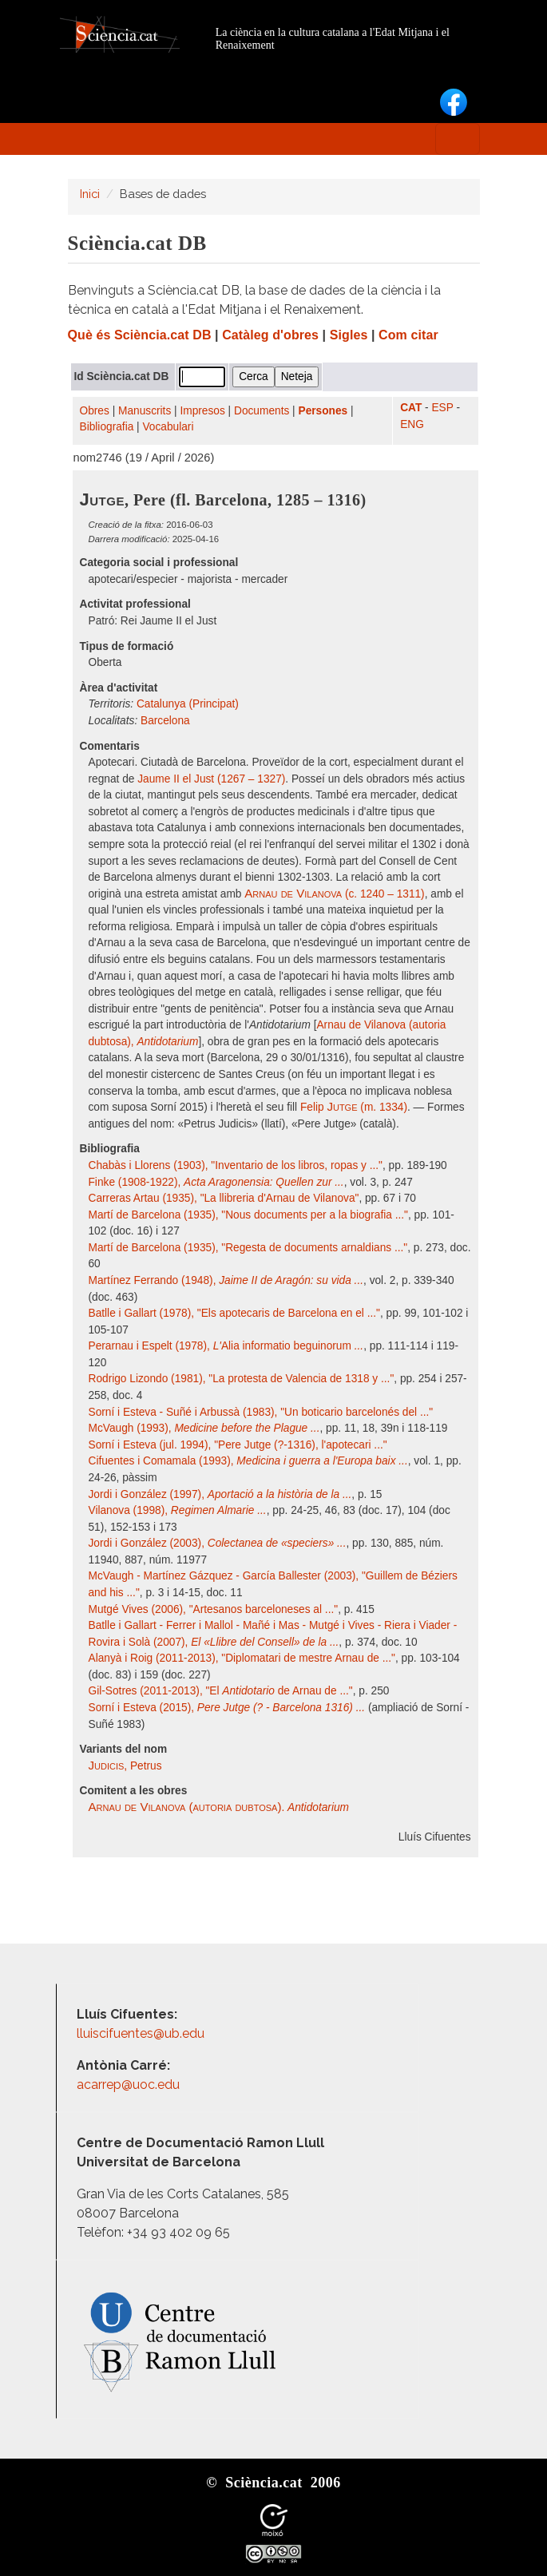 The height and width of the screenshot is (2576, 547). Describe the element at coordinates (178, 1510) in the screenshot. I see `Vilanova (1998),` at that location.